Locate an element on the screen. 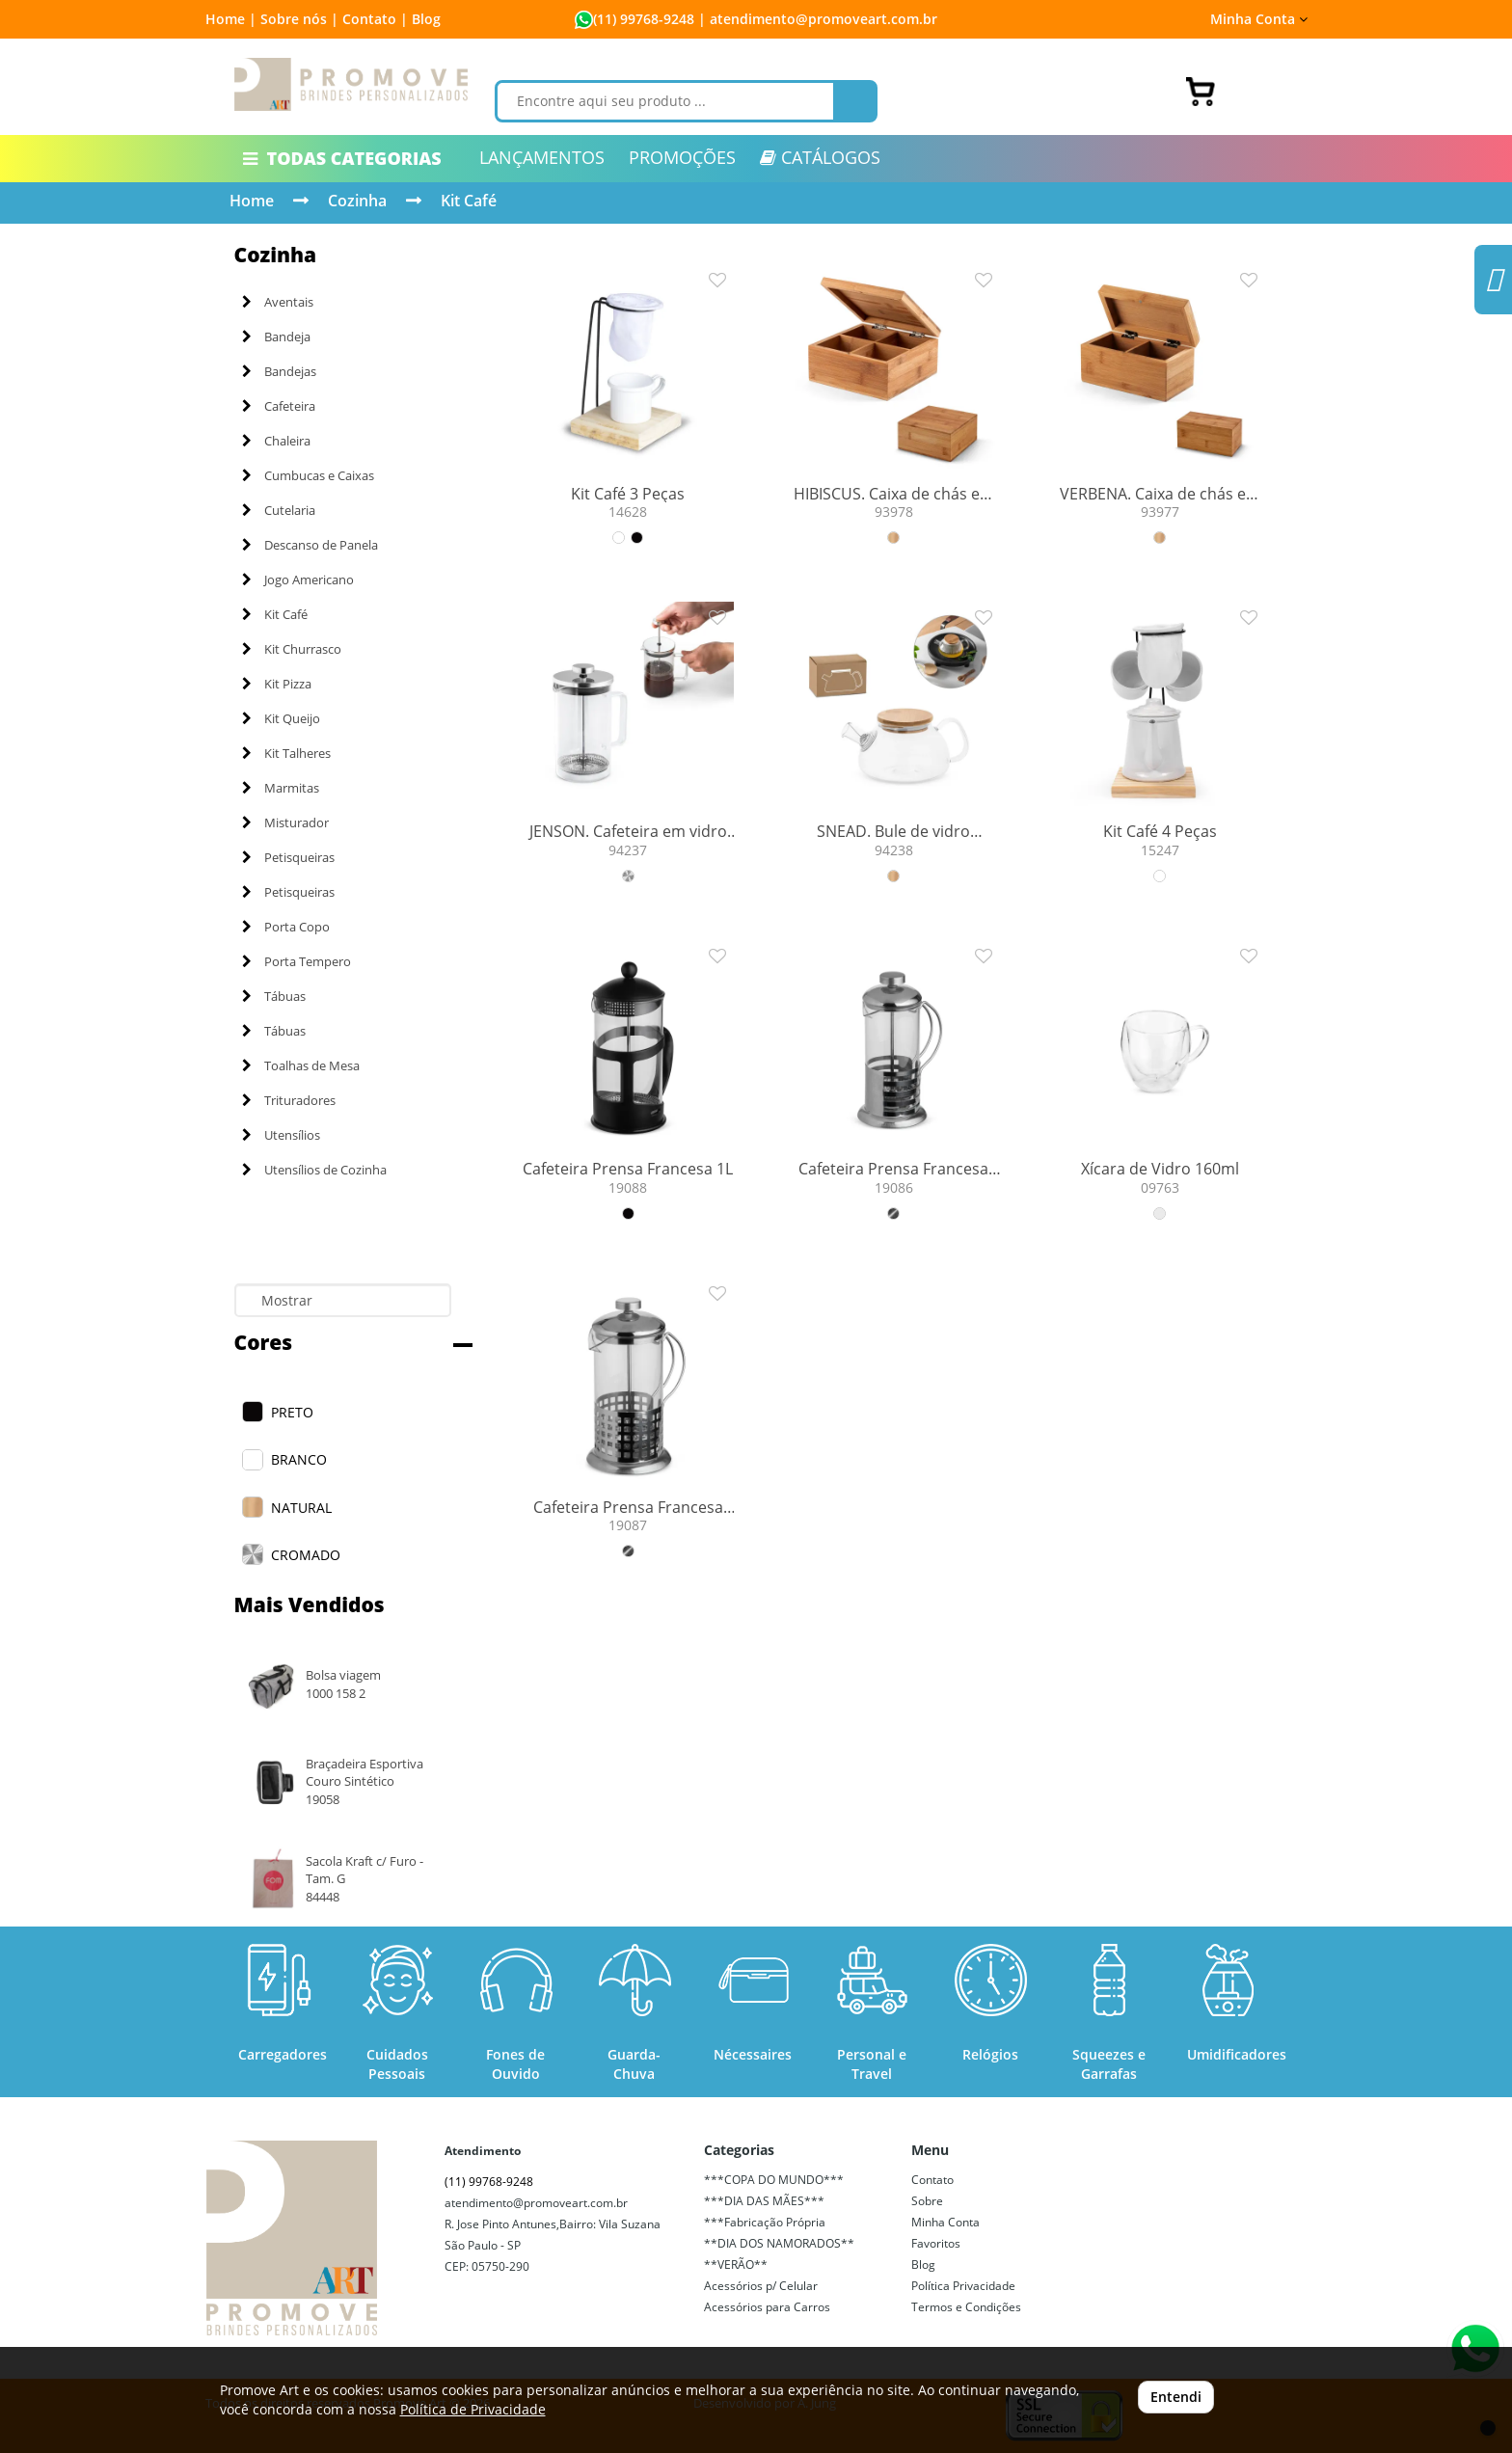 The image size is (1512, 2453). Utensílios is located at coordinates (281, 1135).